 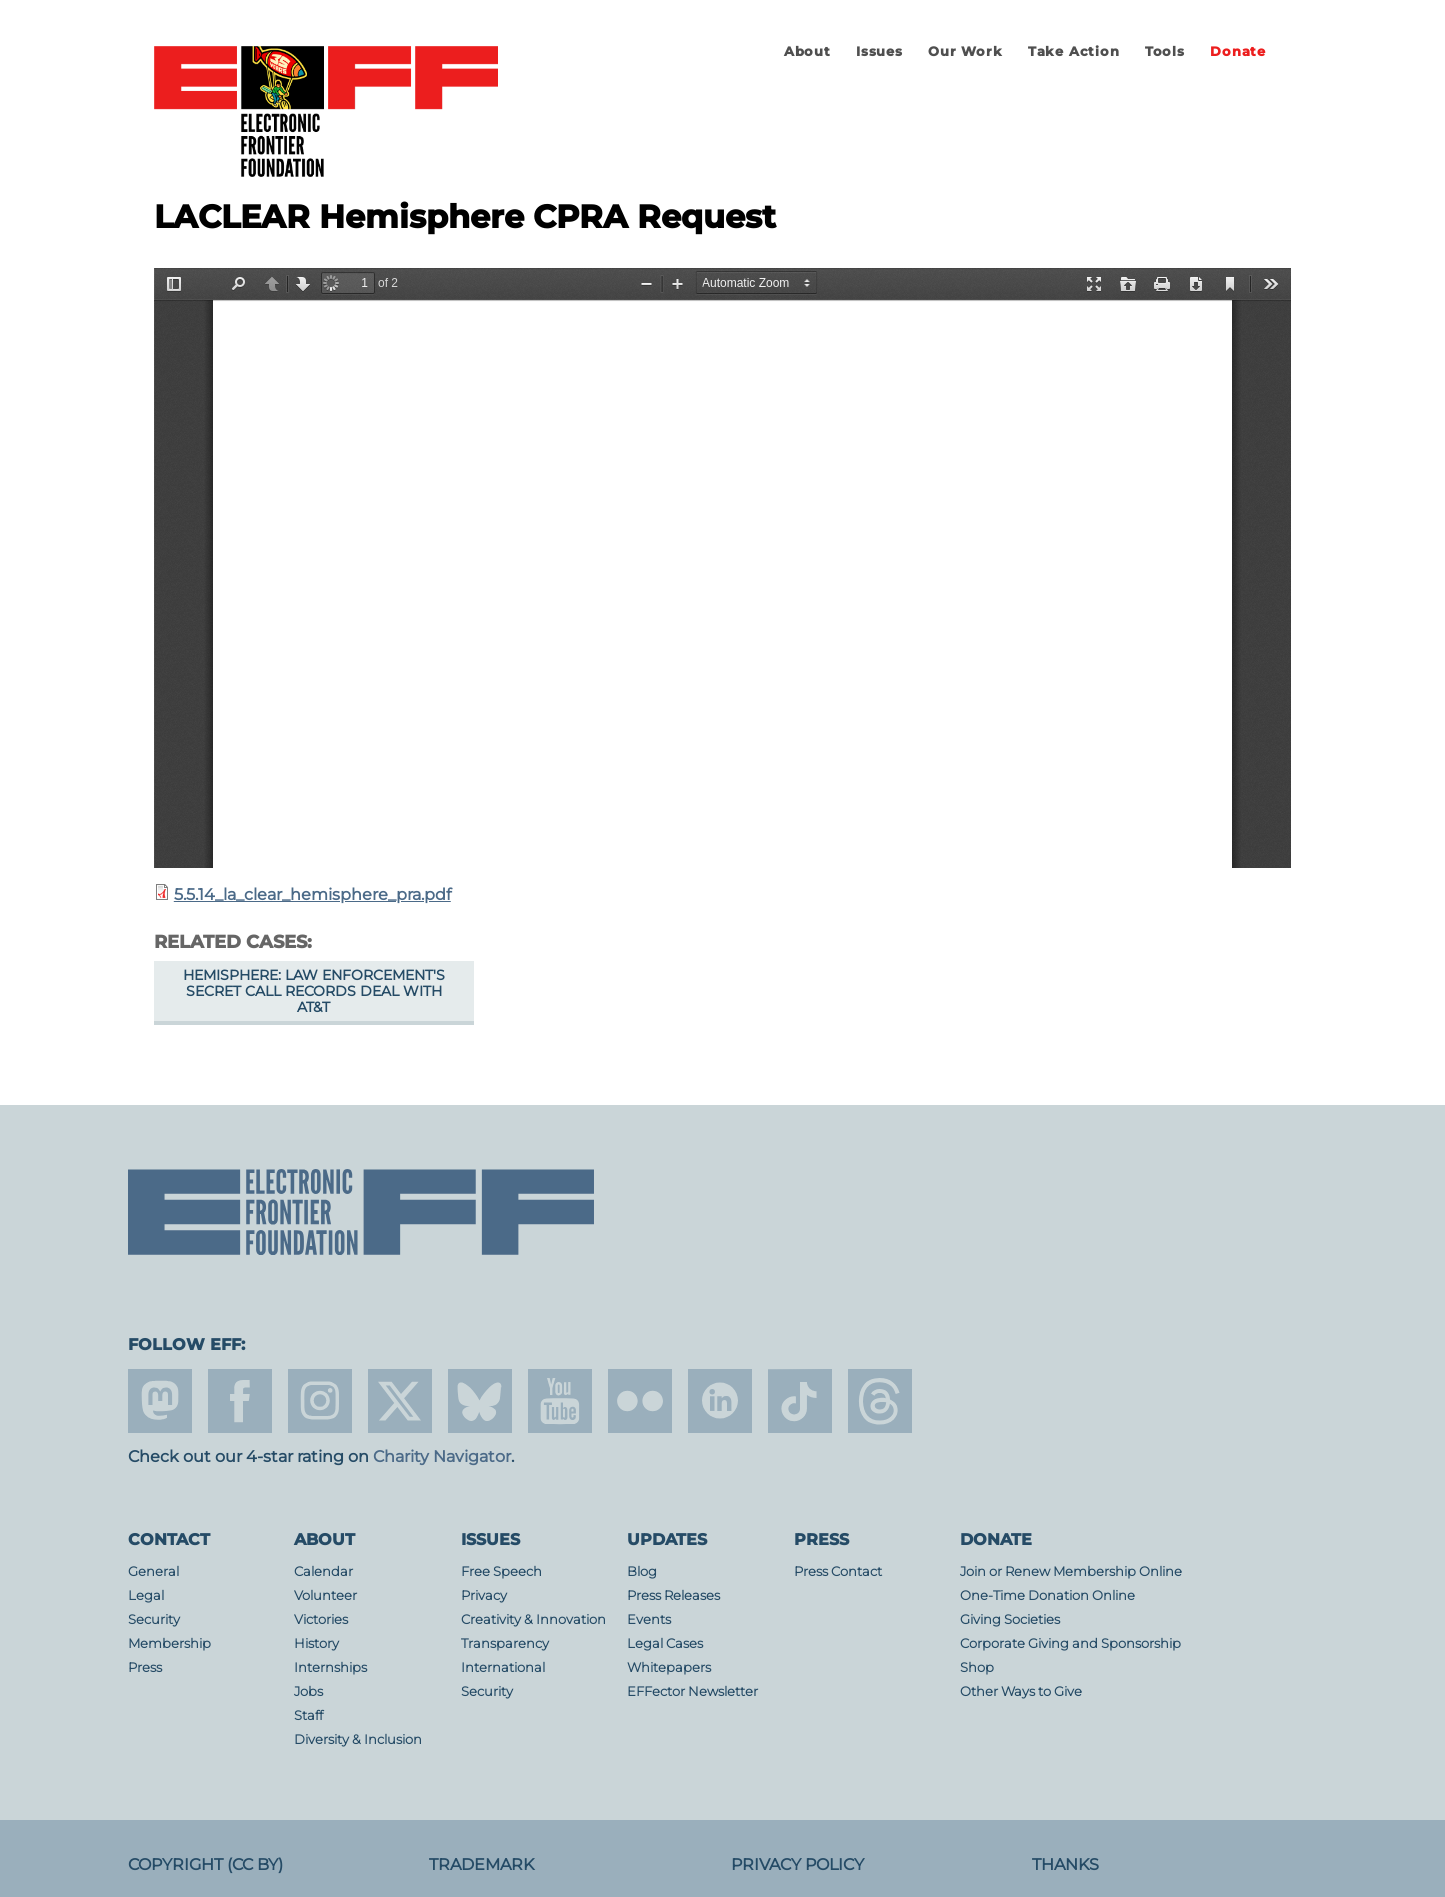 I want to click on Blog, so click(x=642, y=1571).